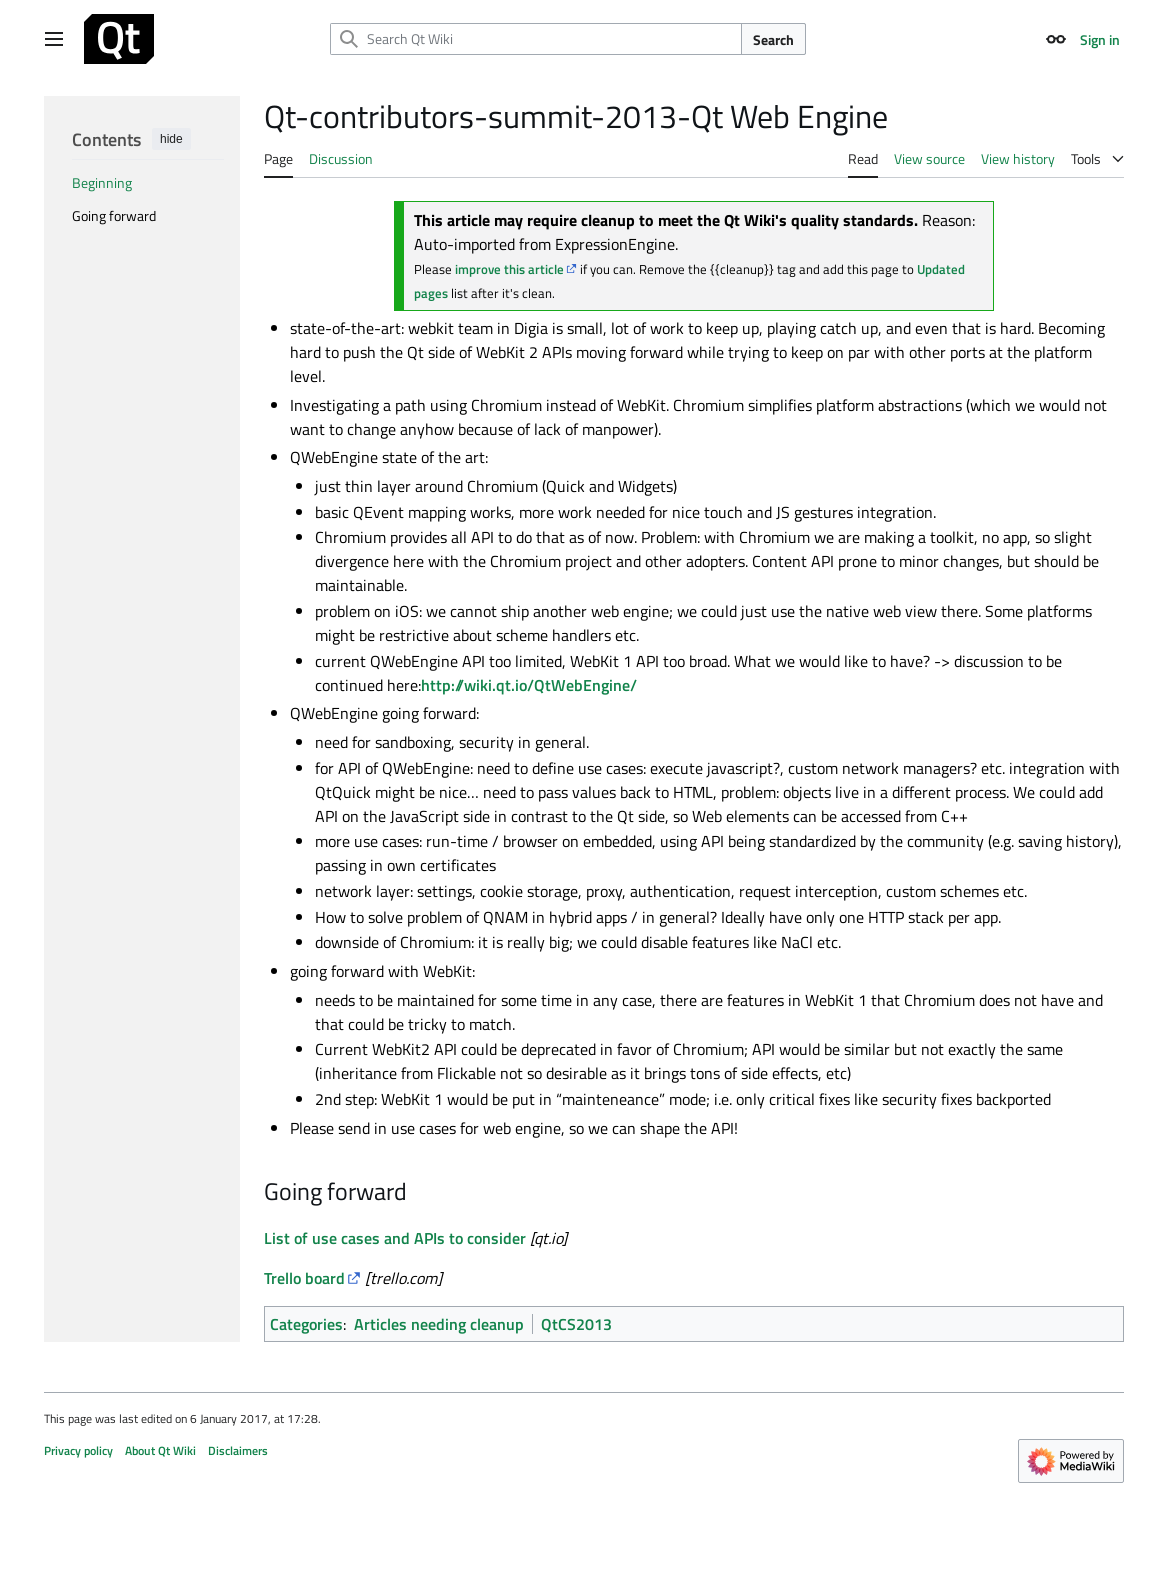  What do you see at coordinates (509, 269) in the screenshot?
I see `improve this article` at bounding box center [509, 269].